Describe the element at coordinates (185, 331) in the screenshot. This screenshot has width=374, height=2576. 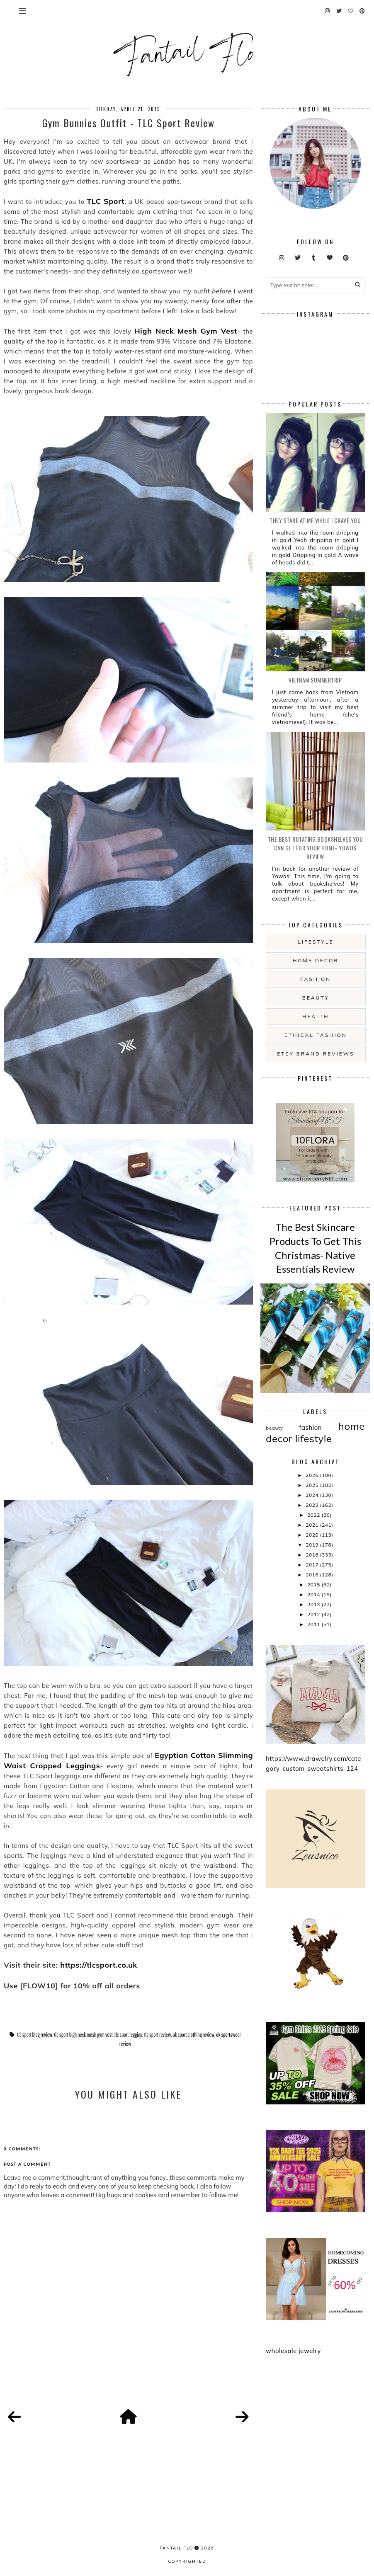
I see `High Neck Mesh Gym Vest` at that location.